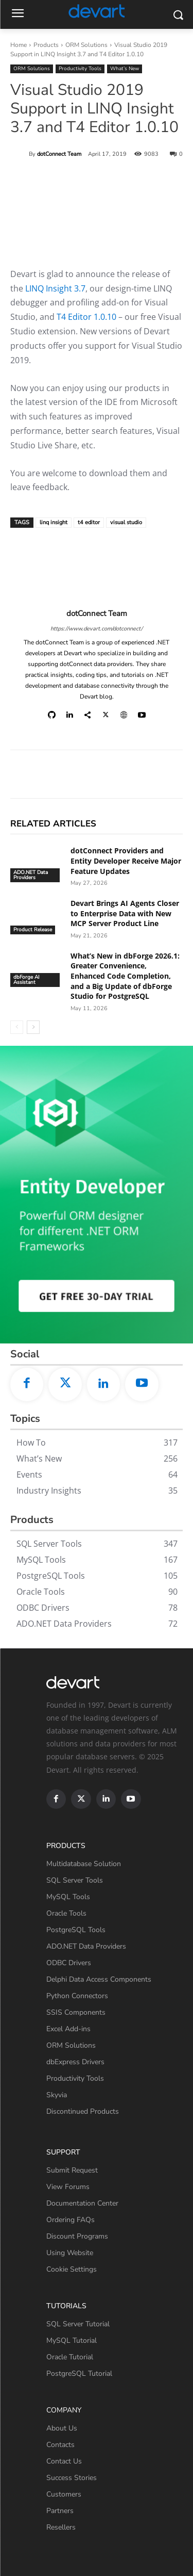 The image size is (193, 2576). Describe the element at coordinates (89, 522) in the screenshot. I see `t4 editor` at that location.